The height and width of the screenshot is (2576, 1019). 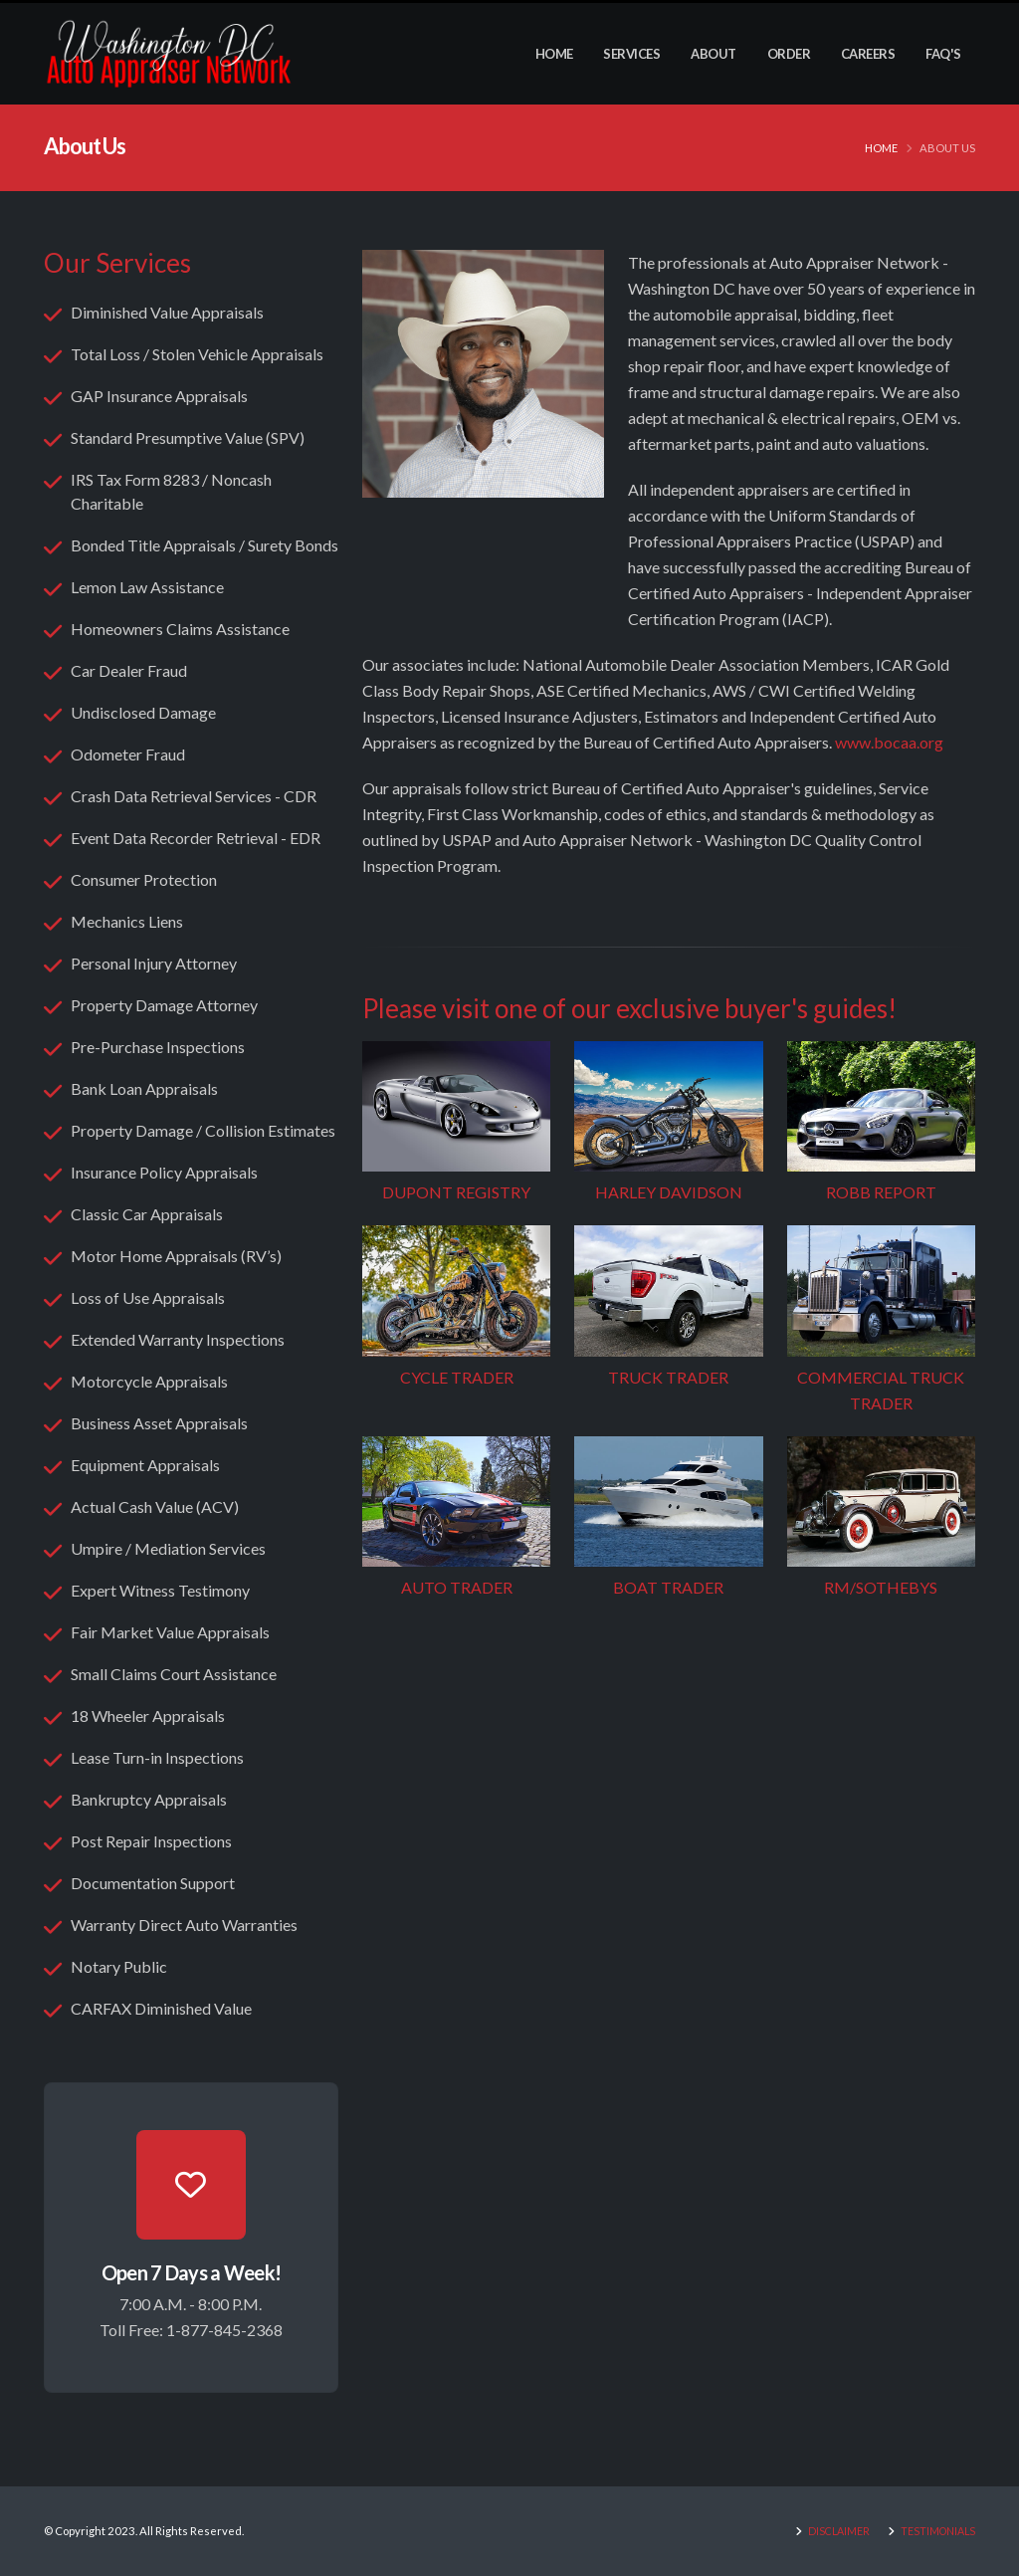 I want to click on CYCLE TRADER, so click(x=456, y=1377).